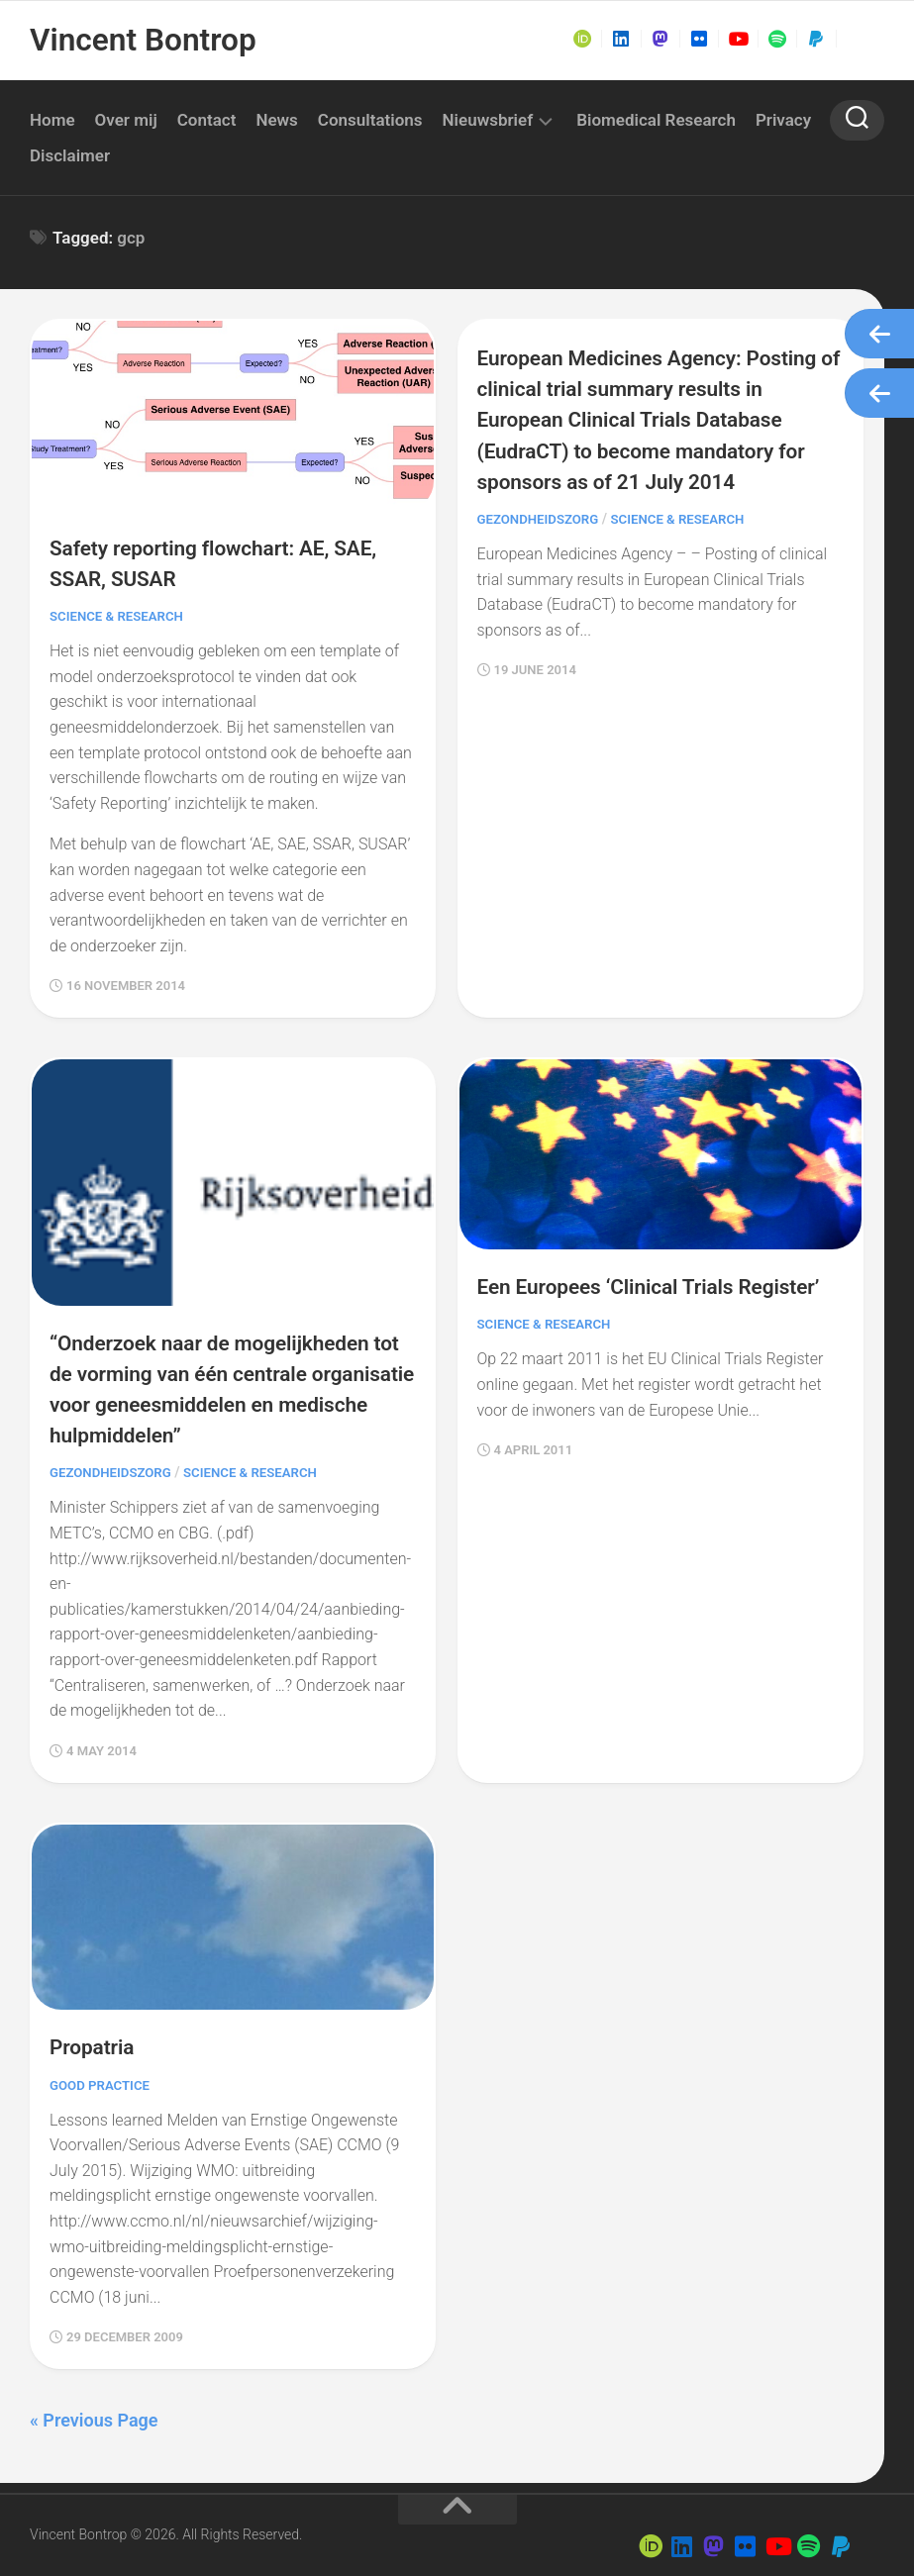 The height and width of the screenshot is (2576, 914). What do you see at coordinates (276, 120) in the screenshot?
I see `News` at bounding box center [276, 120].